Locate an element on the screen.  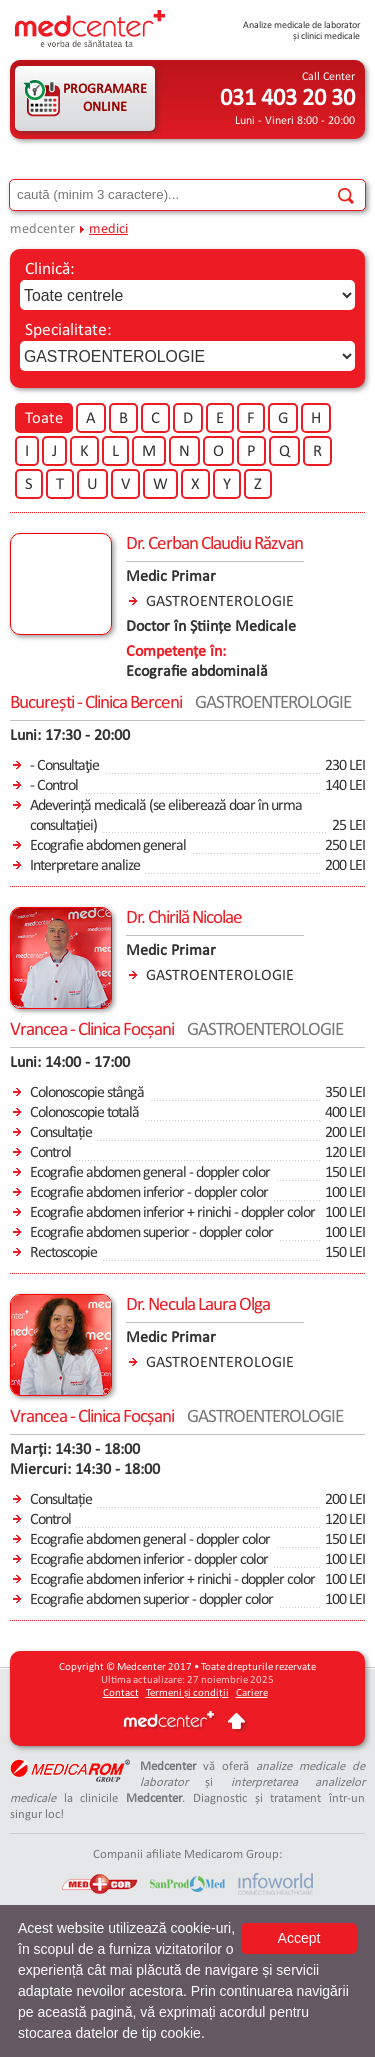
Ecografie abdomen general is located at coordinates (108, 846).